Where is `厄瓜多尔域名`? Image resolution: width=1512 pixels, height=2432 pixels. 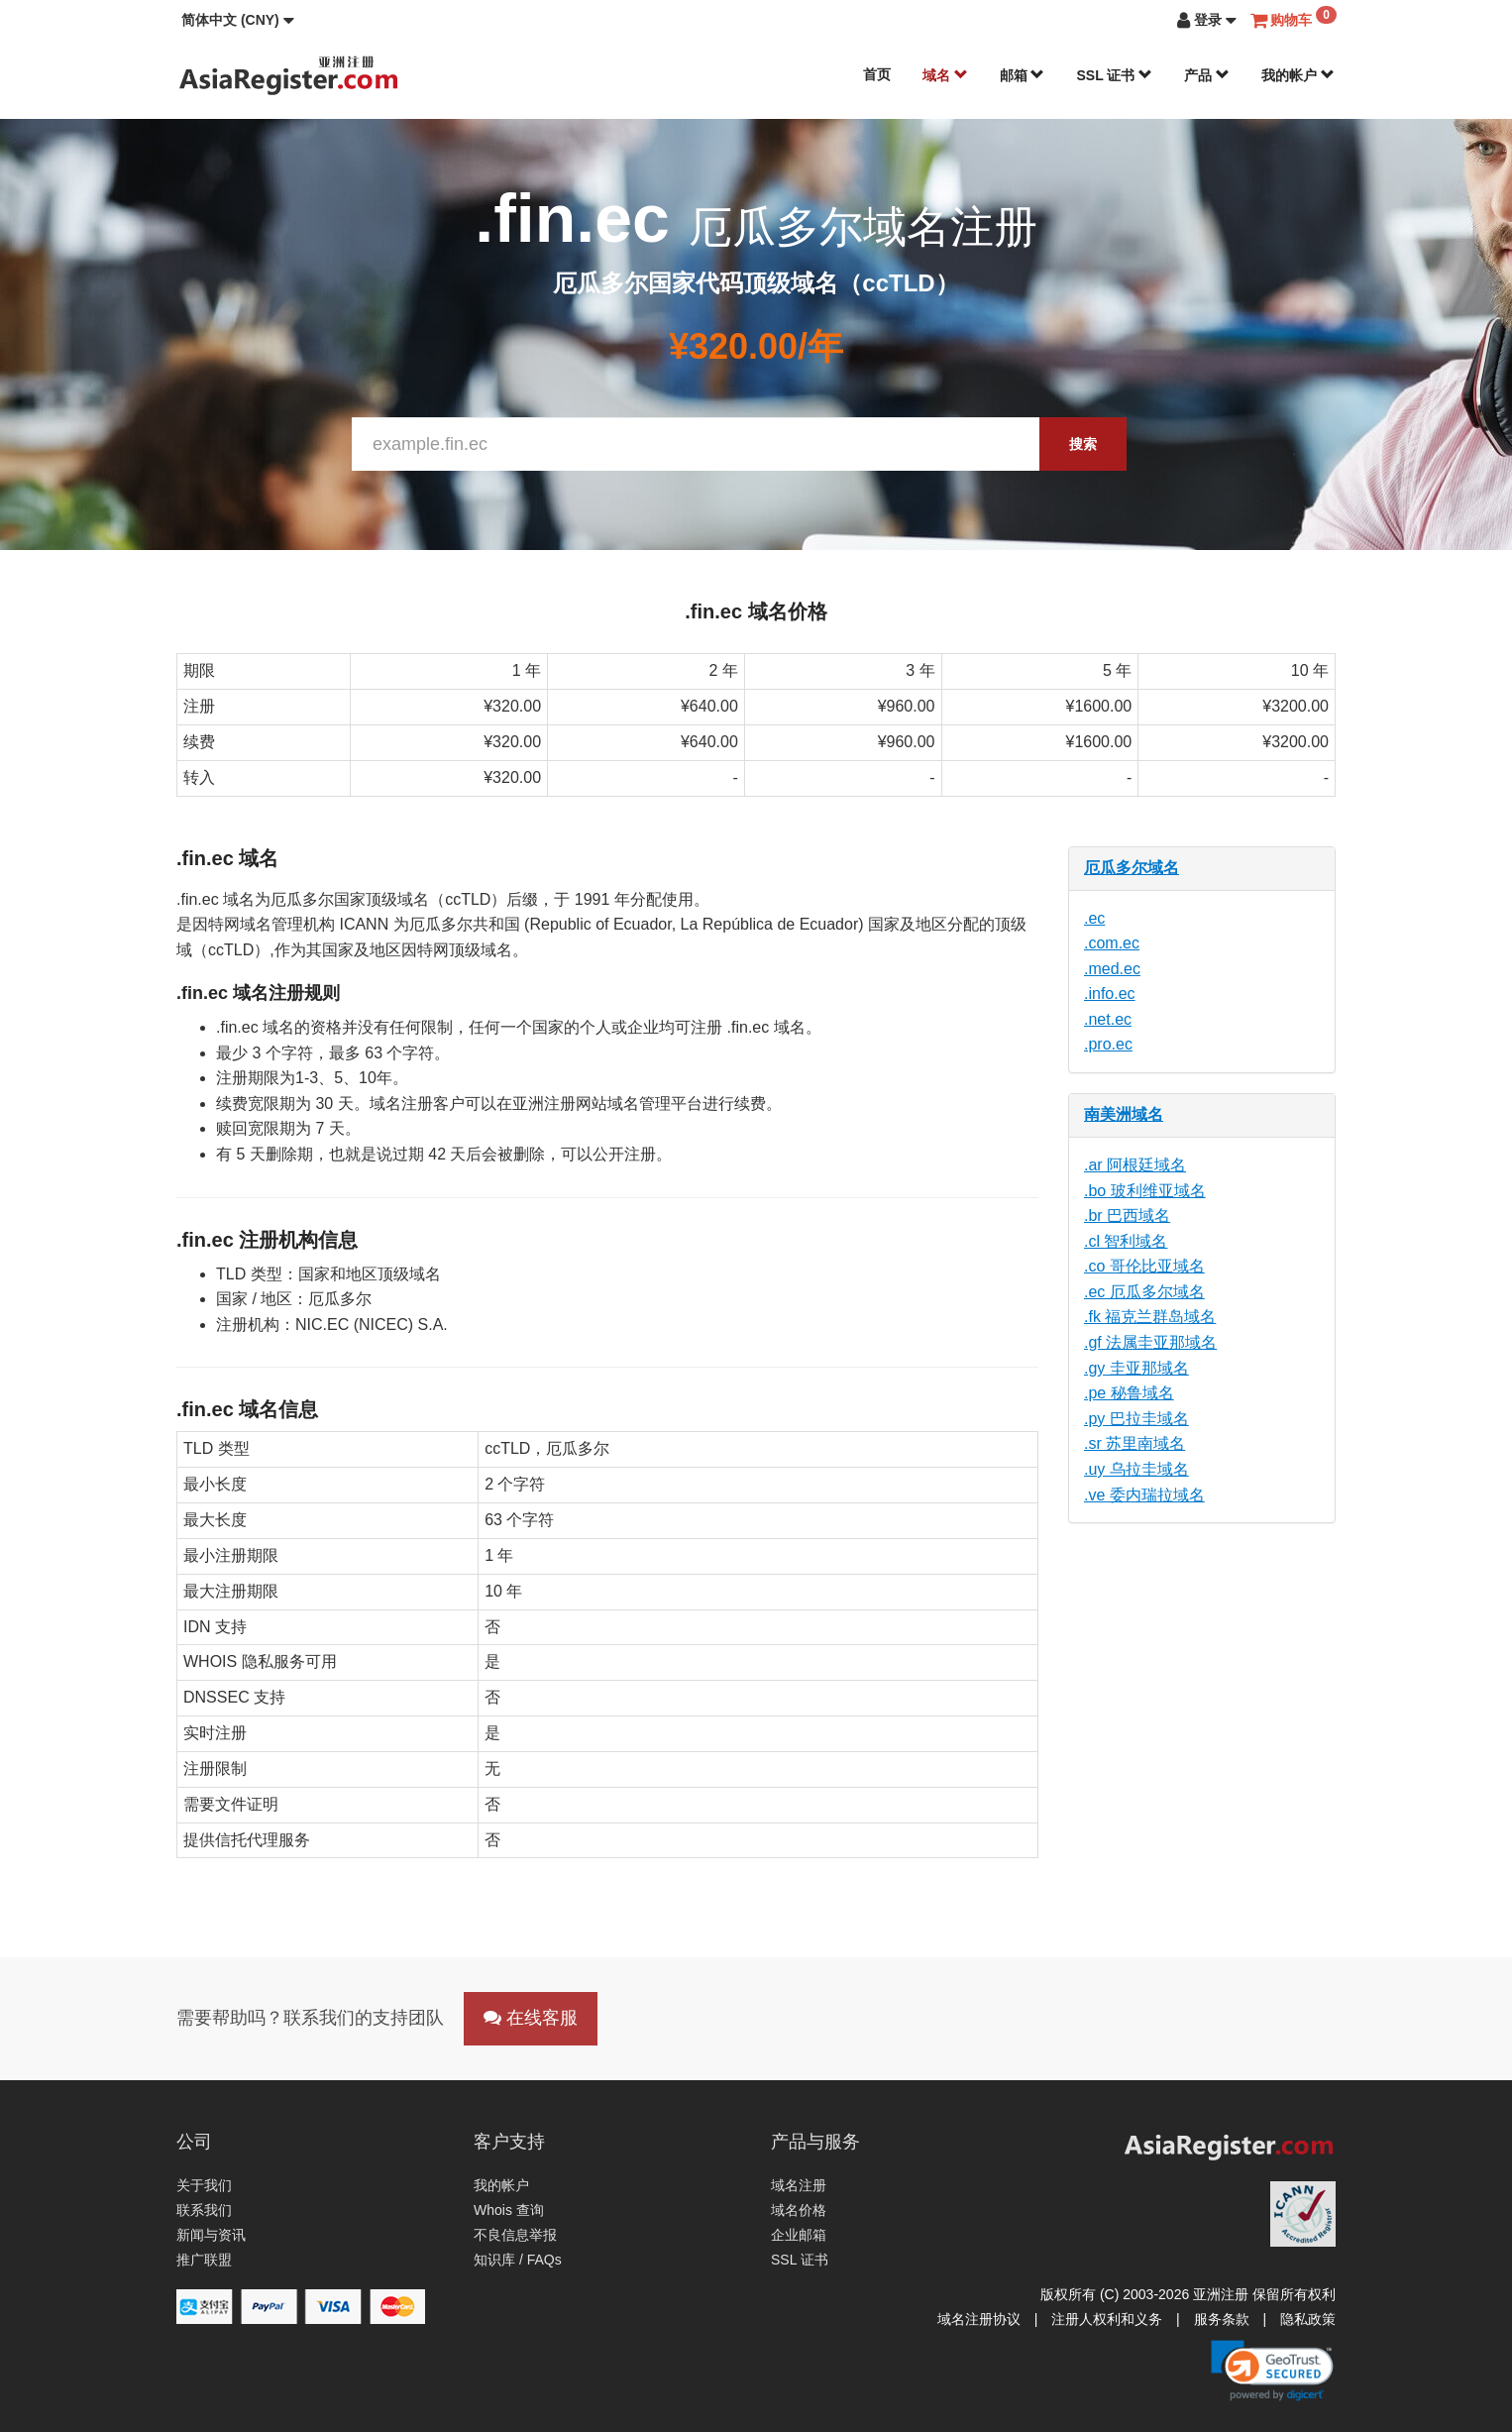
厄瓜多尔域名 is located at coordinates (1131, 867).